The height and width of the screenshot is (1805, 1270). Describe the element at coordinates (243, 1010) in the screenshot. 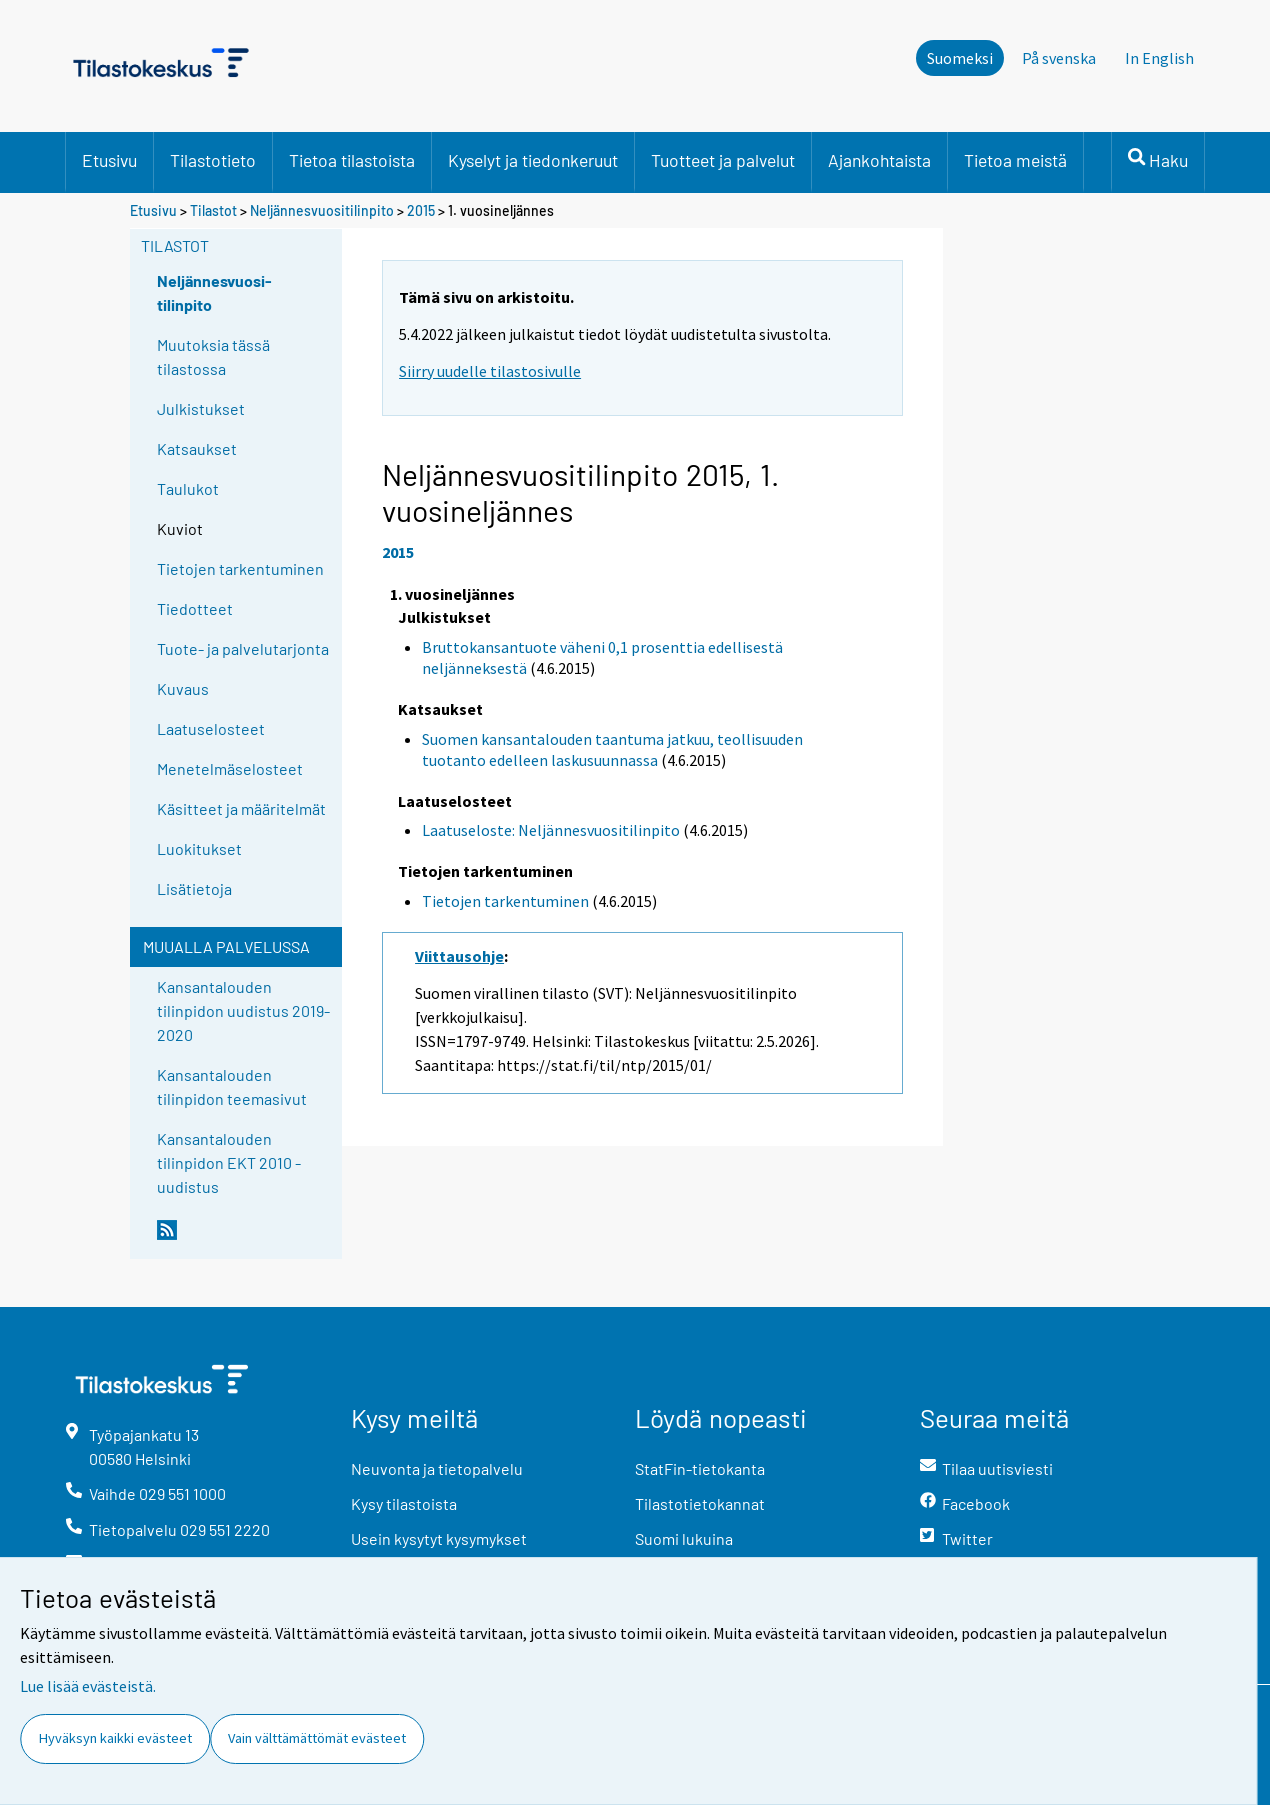

I see `Kansantalouden tilinpidon uudistus 2019-2020` at that location.